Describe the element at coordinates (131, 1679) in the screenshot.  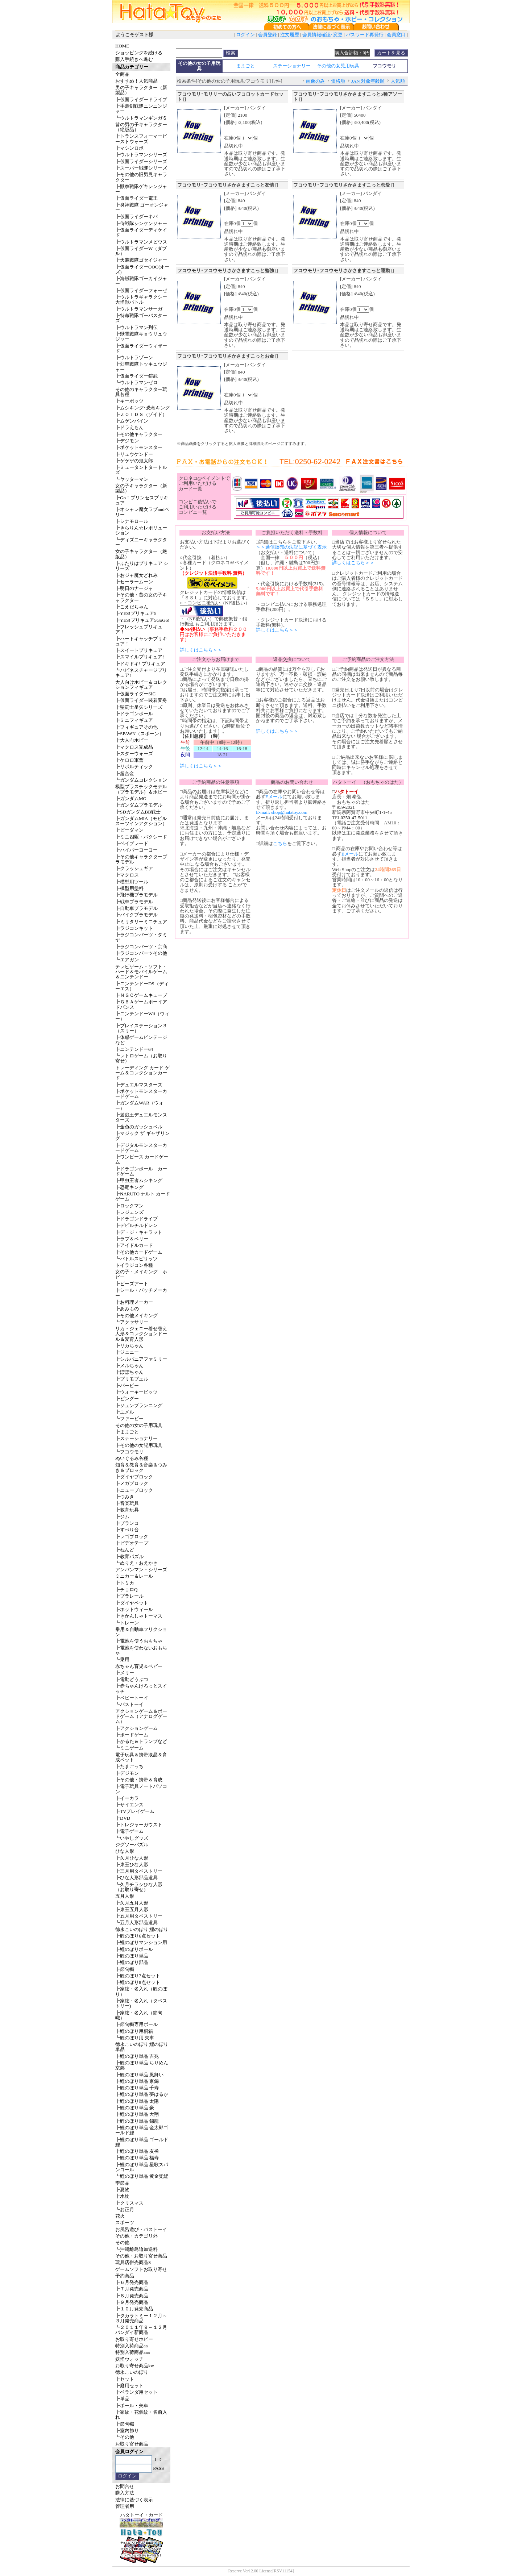
I see `┣電動どうぶつ` at that location.